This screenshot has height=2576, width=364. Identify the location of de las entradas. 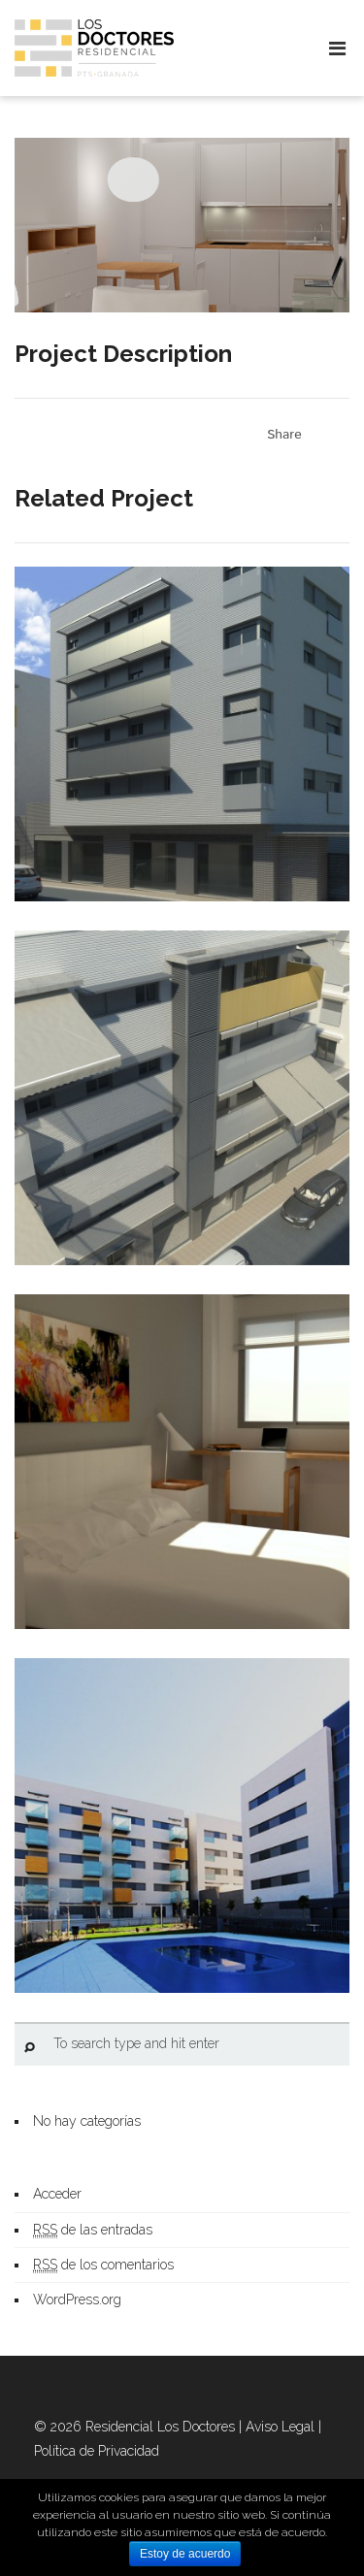
(92, 2230).